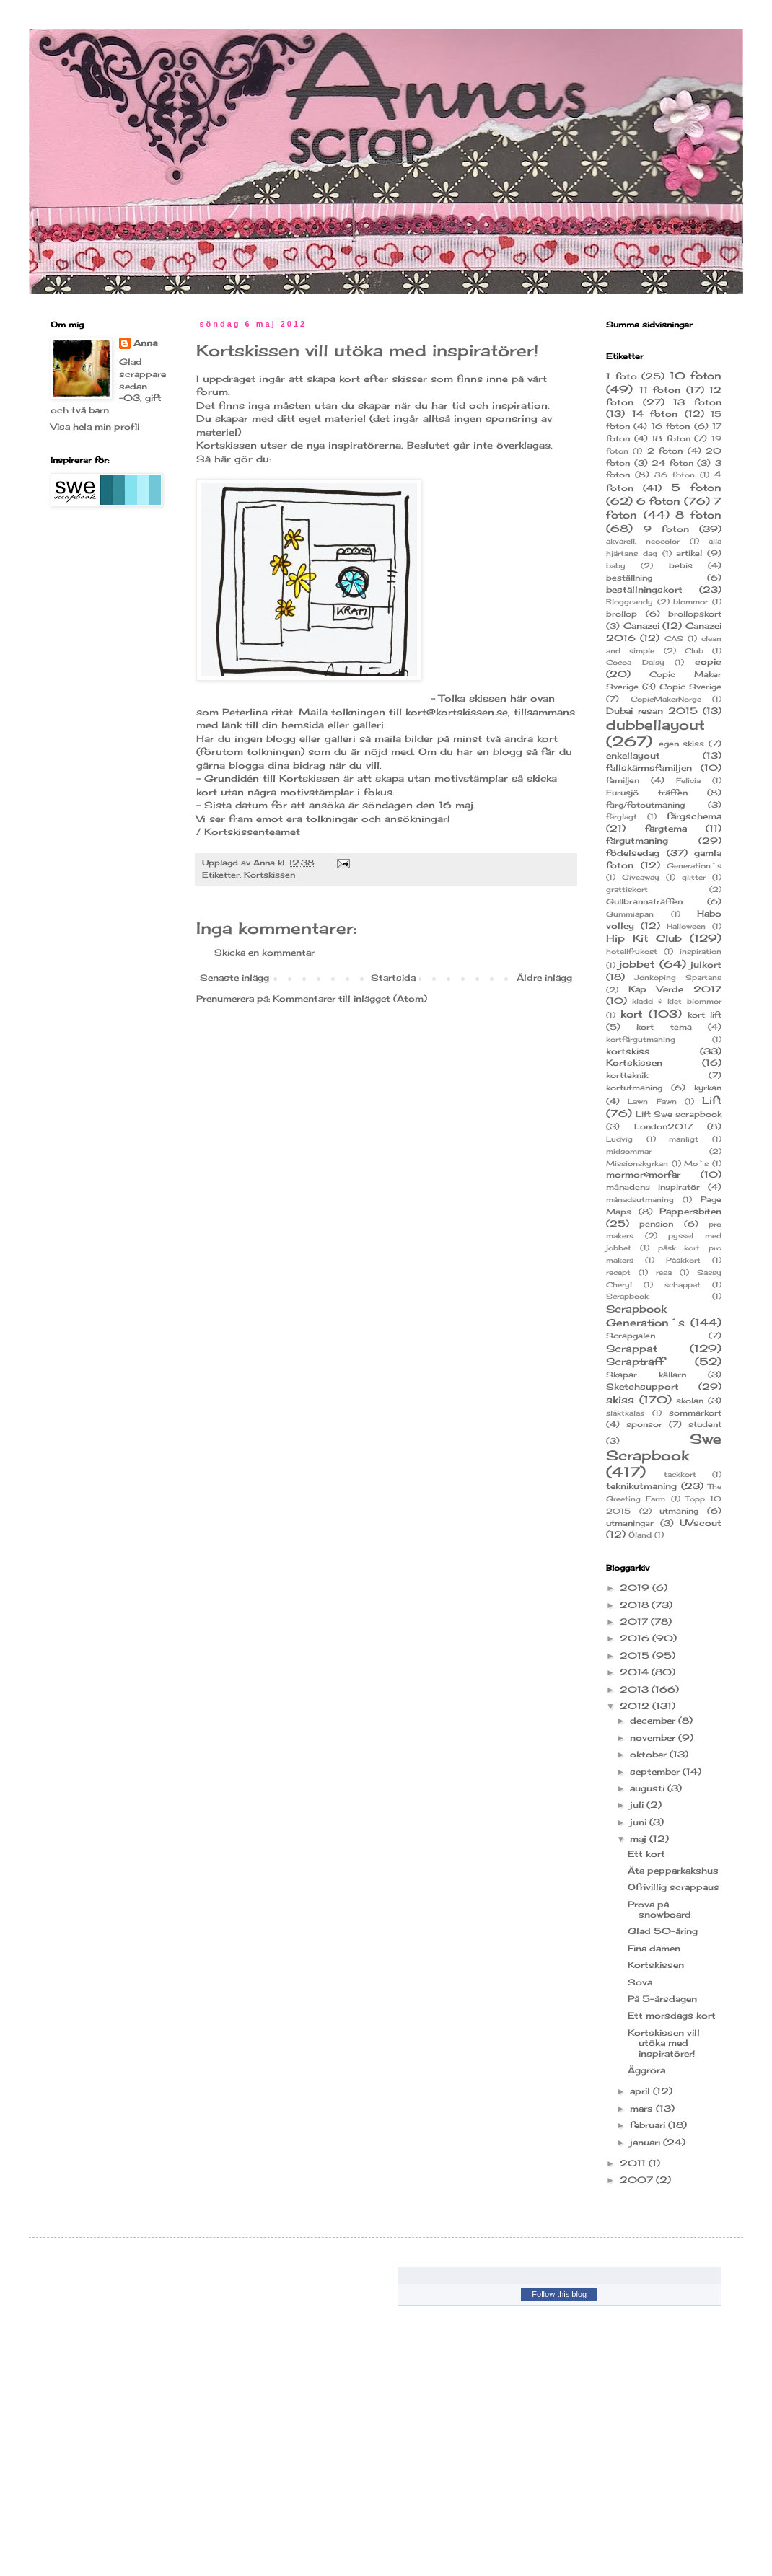 This screenshot has width=772, height=2576. Describe the element at coordinates (647, 793) in the screenshot. I see `Furusjö träffen` at that location.